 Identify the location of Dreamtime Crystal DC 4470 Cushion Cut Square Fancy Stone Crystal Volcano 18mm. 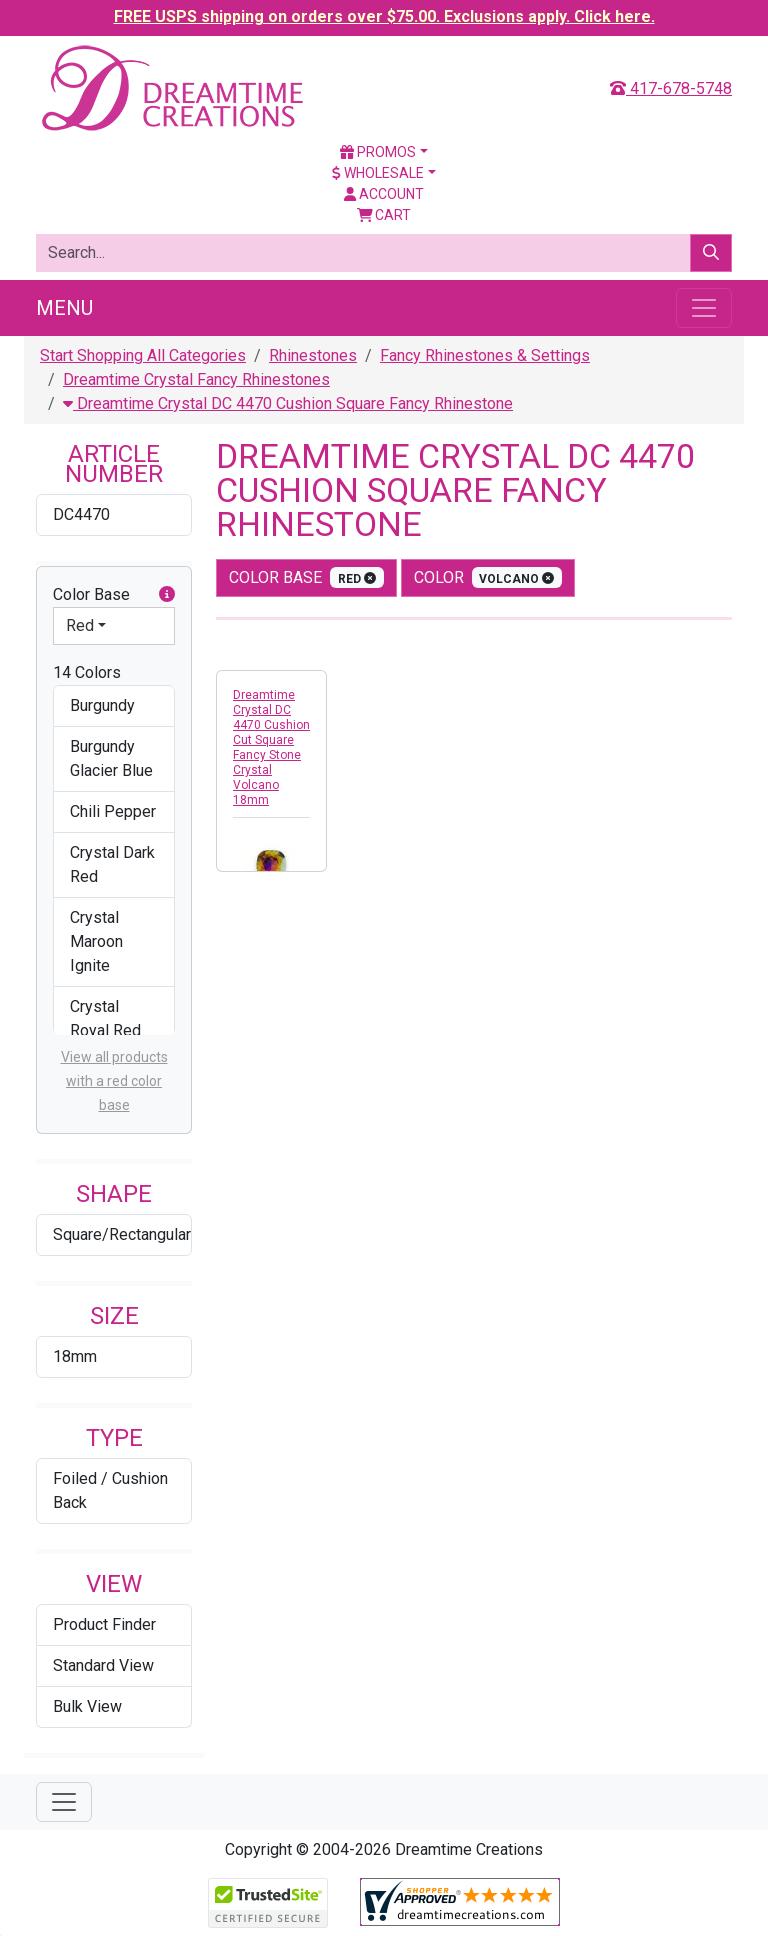
(271, 747).